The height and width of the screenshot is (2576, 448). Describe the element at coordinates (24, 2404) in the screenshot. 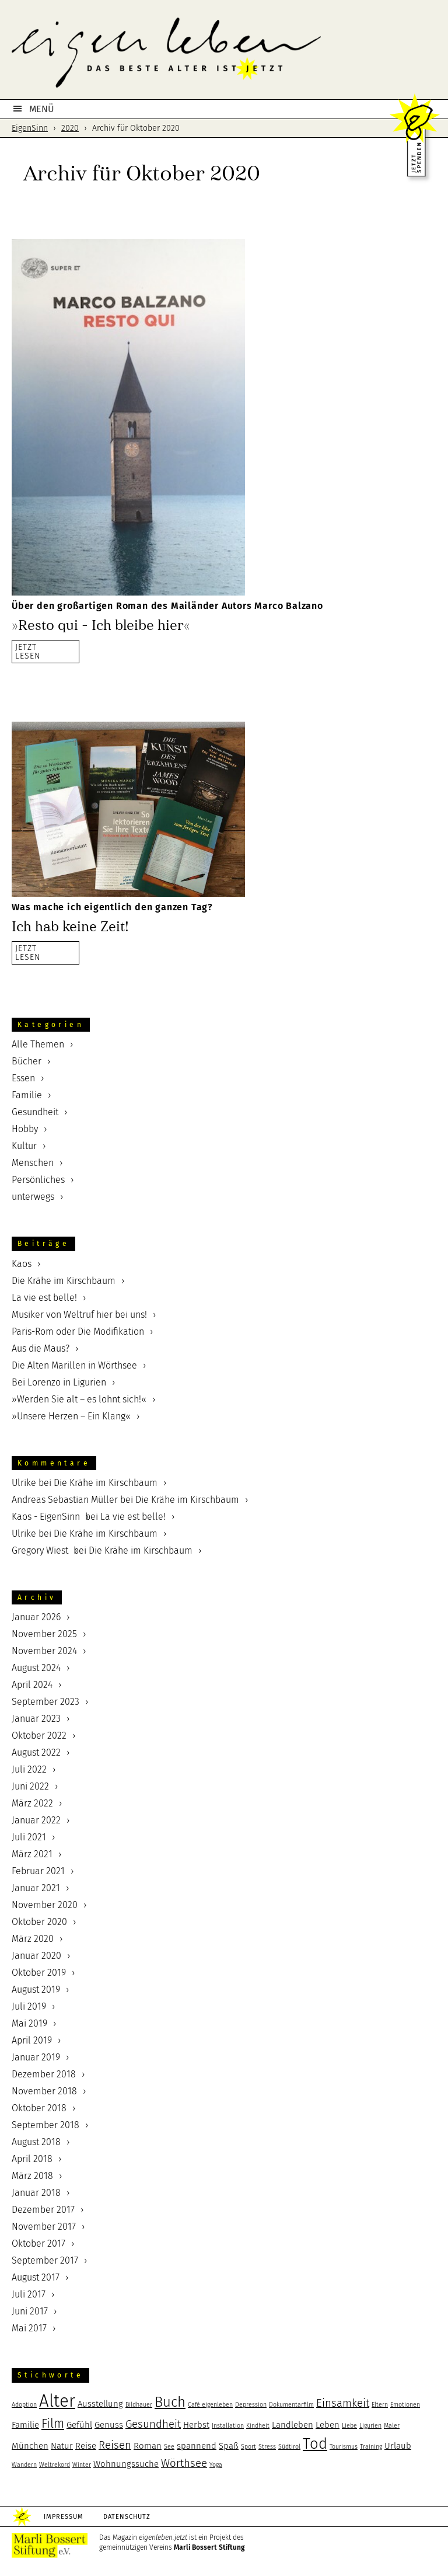

I see `Adoption [Adoption (2 Einträge)]` at that location.